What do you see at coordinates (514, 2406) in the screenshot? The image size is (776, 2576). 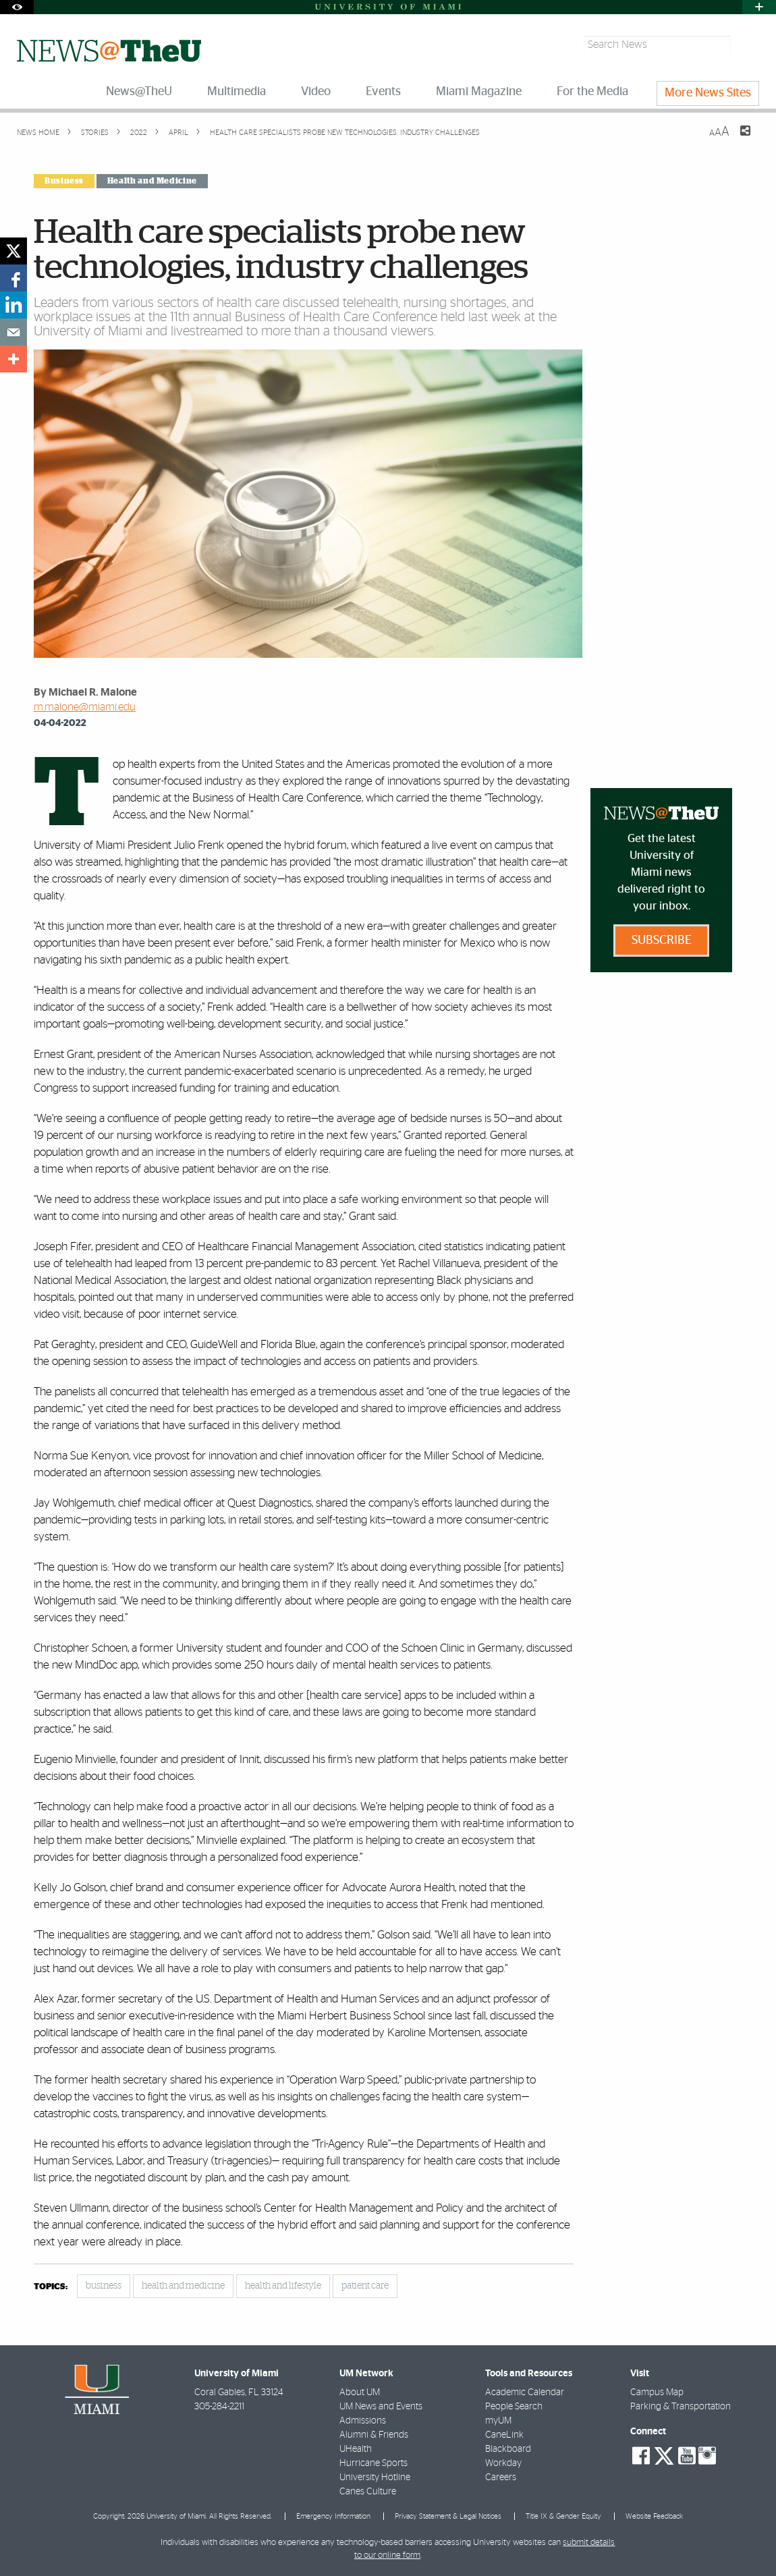 I see `People Search` at bounding box center [514, 2406].